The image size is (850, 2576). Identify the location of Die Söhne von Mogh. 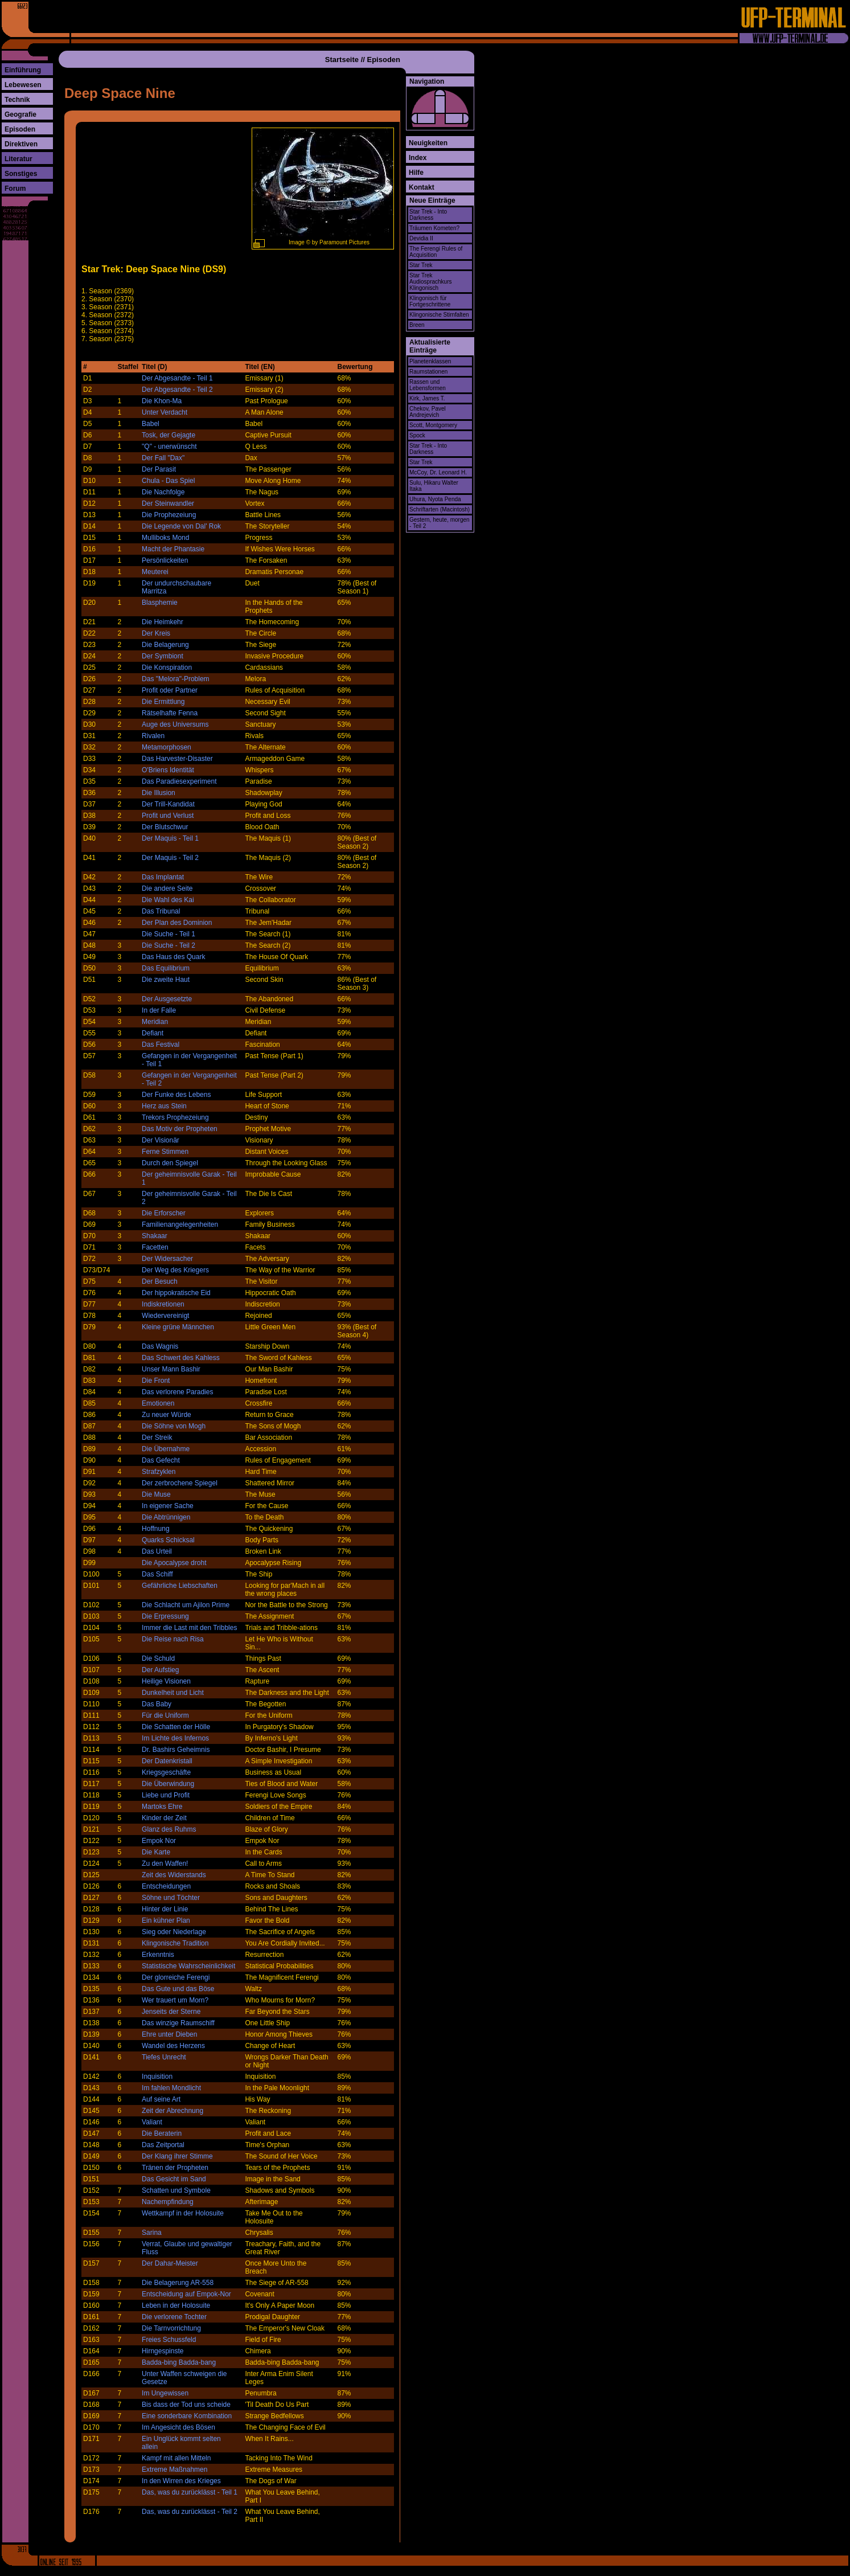
(174, 1426).